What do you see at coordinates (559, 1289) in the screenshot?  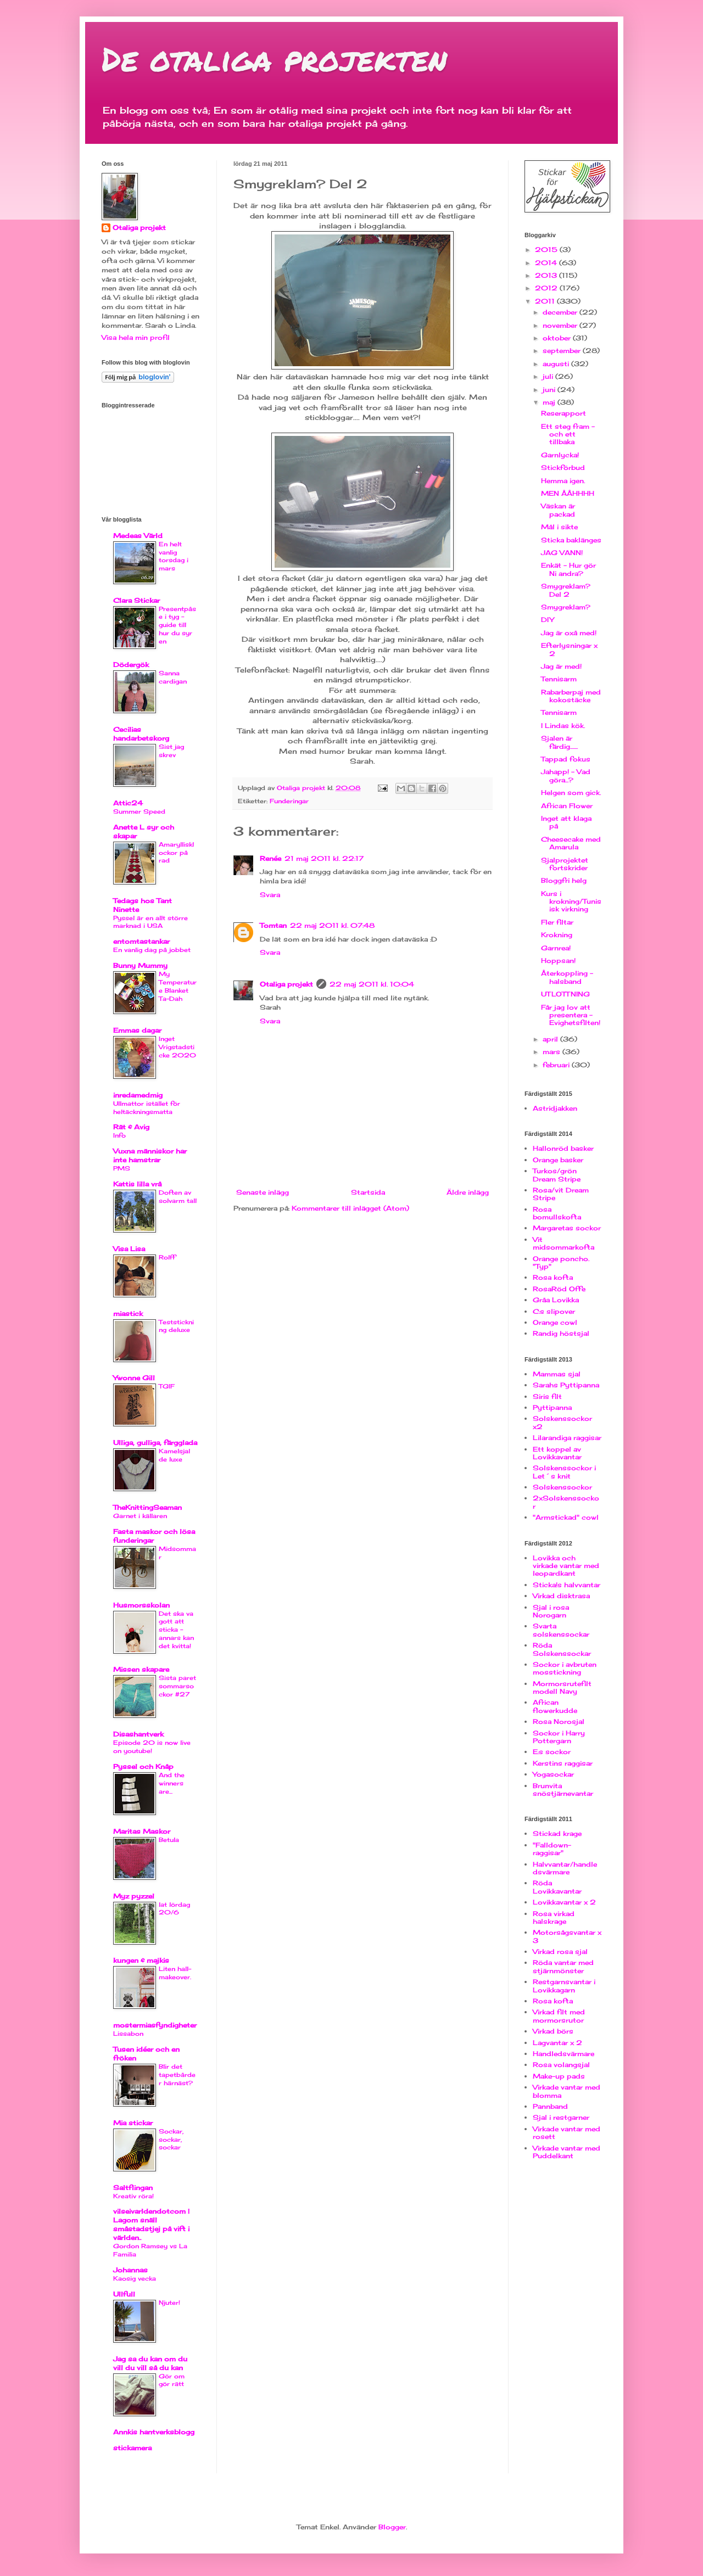 I see `RosaRöd Offe` at bounding box center [559, 1289].